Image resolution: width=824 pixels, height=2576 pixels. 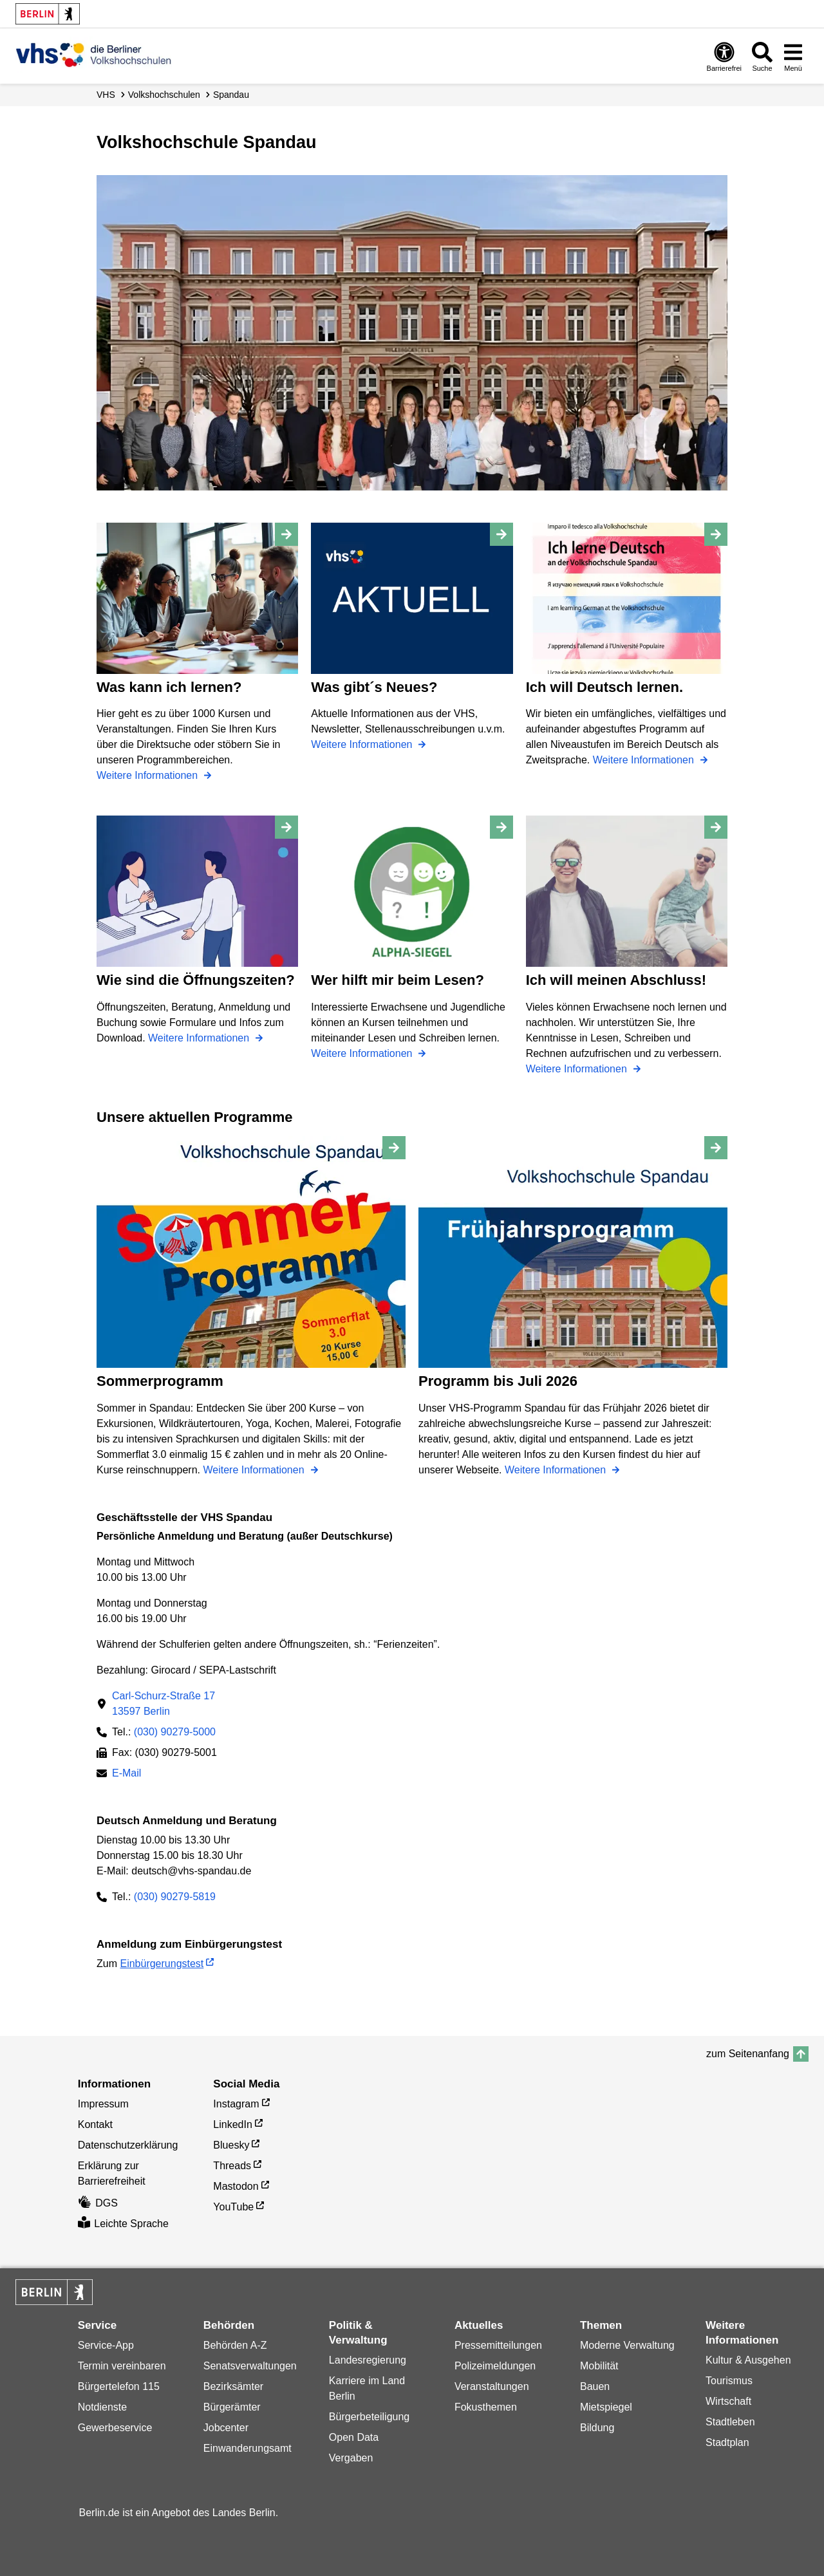 What do you see at coordinates (119, 2386) in the screenshot?
I see `Bürgertelefon 115` at bounding box center [119, 2386].